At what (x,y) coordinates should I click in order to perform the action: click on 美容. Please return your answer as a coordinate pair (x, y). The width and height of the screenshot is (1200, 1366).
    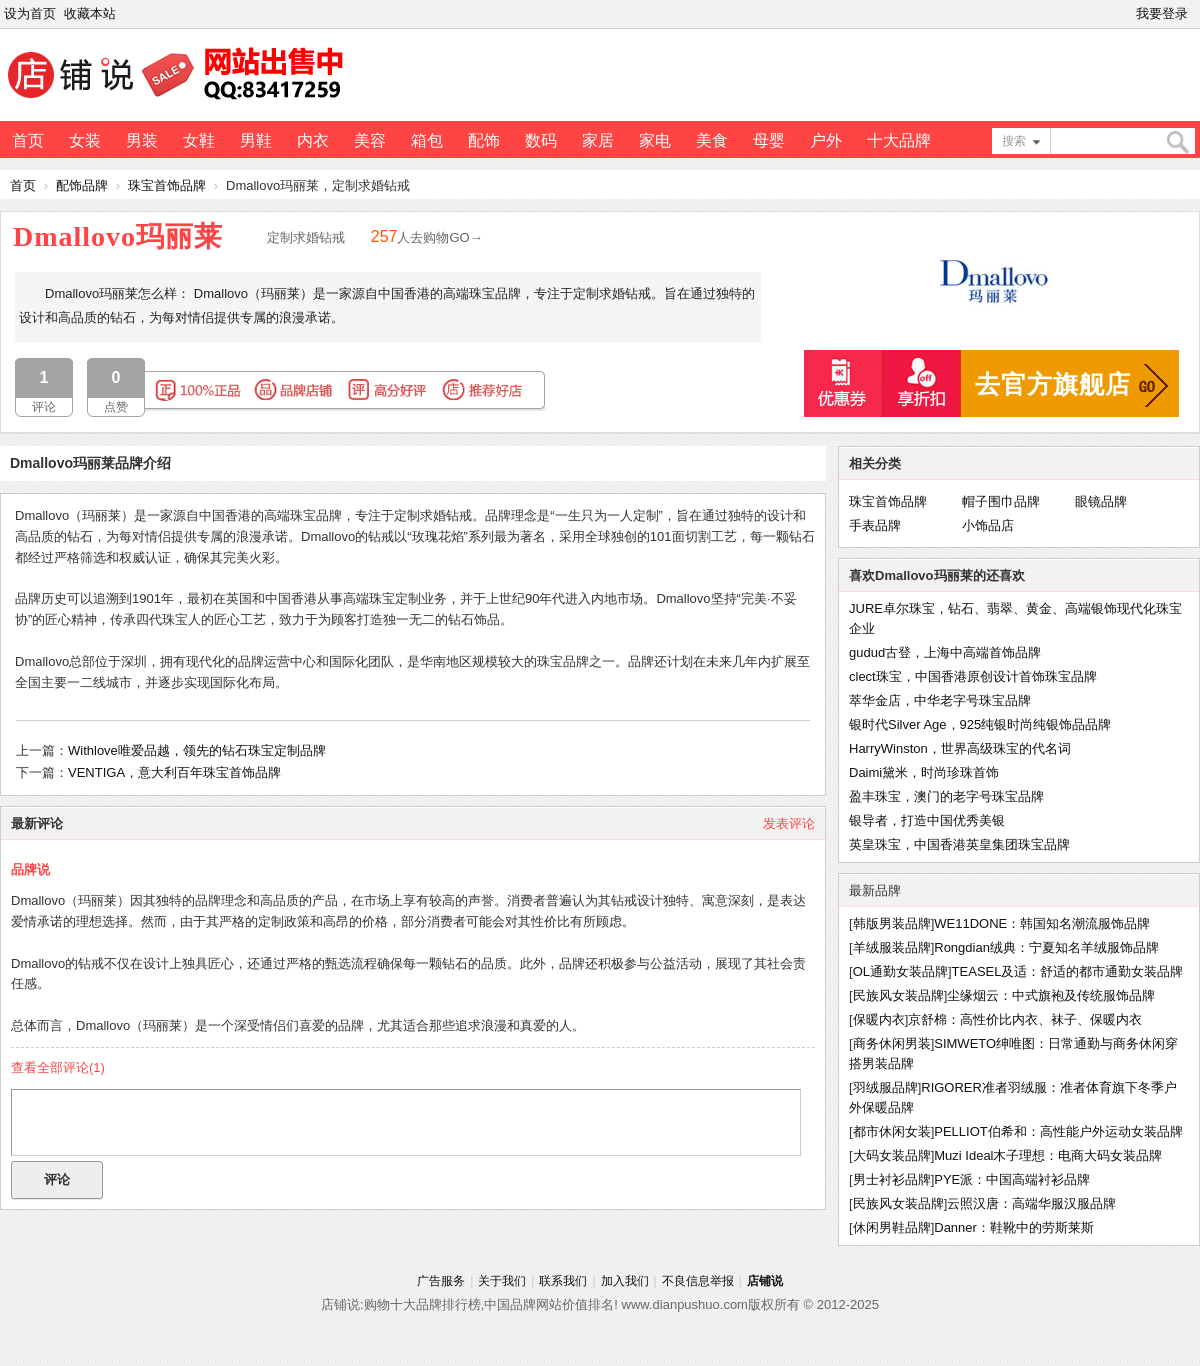
    Looking at the image, I should click on (370, 140).